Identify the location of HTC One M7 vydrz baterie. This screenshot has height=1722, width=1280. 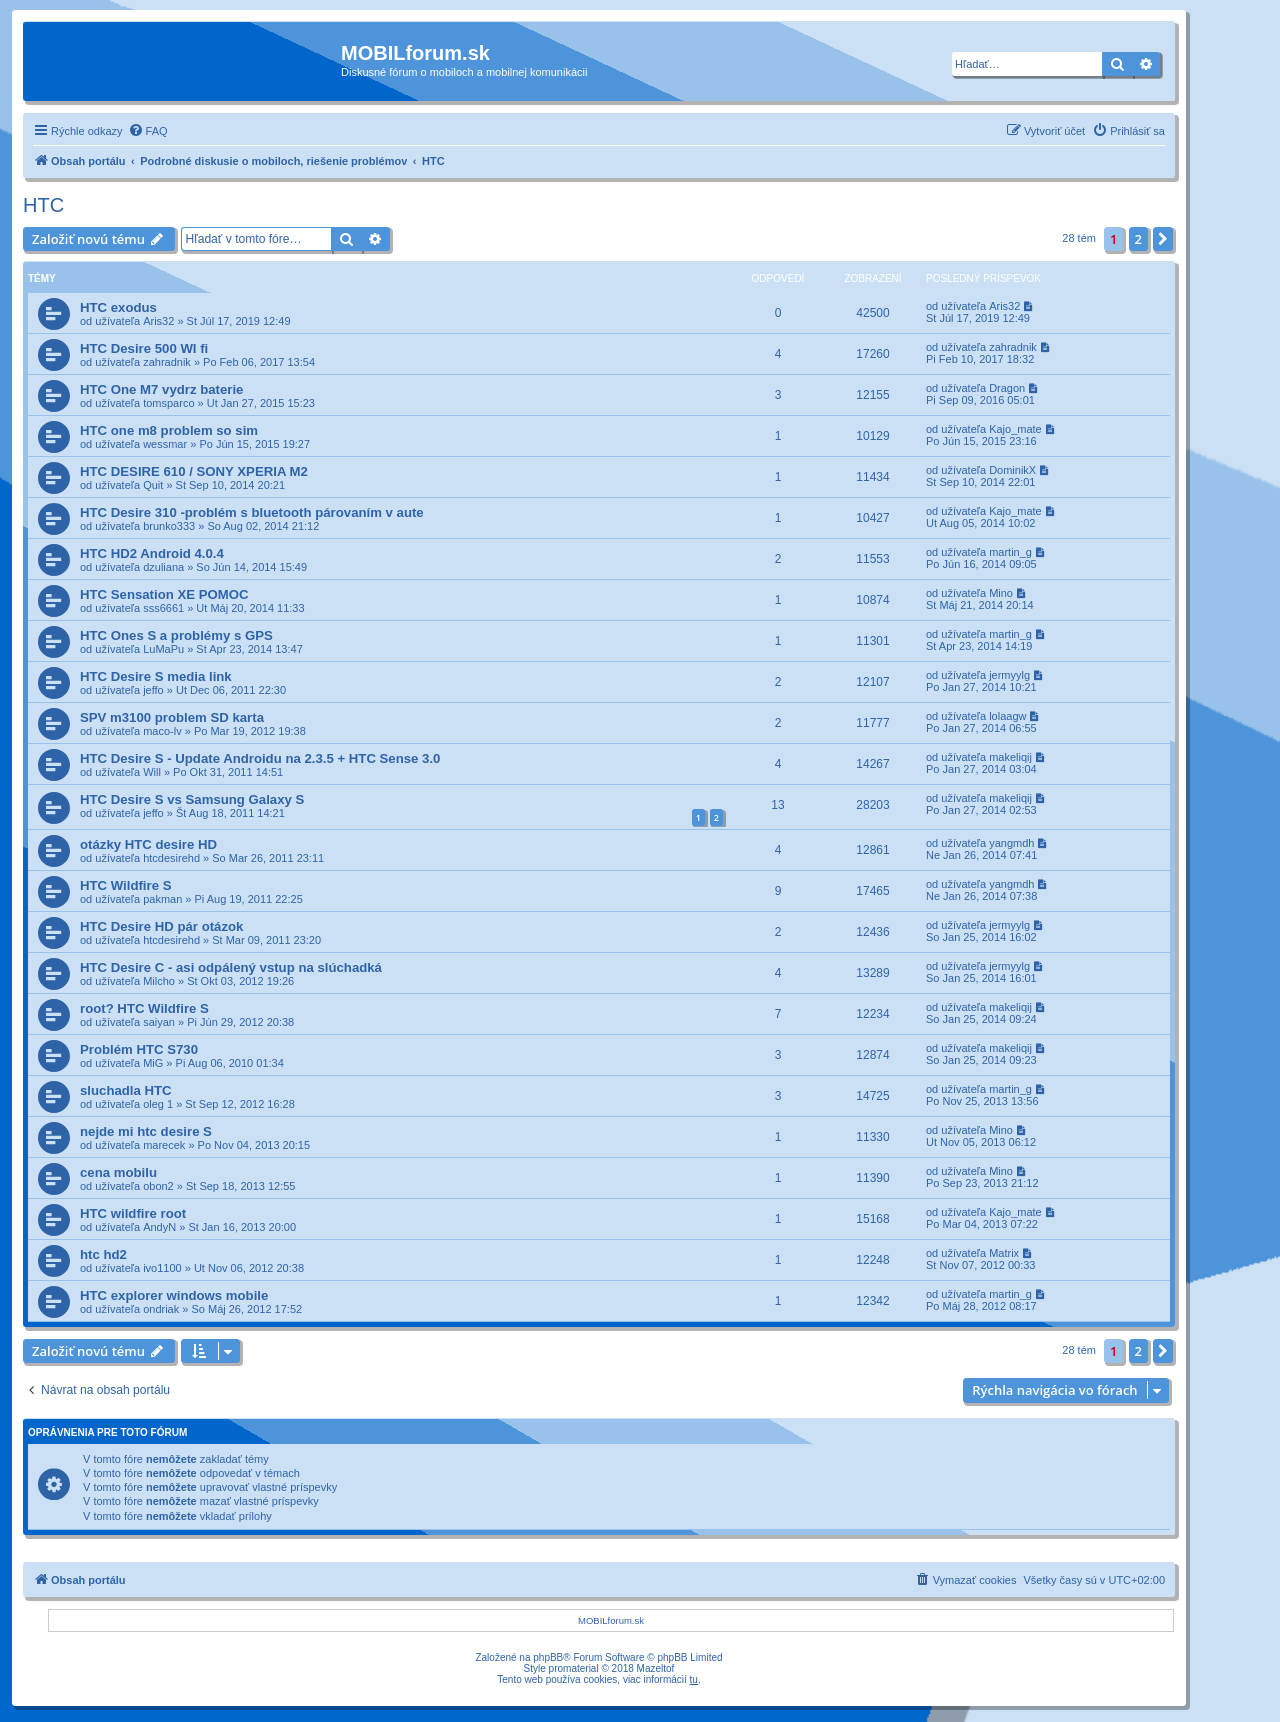
(161, 389).